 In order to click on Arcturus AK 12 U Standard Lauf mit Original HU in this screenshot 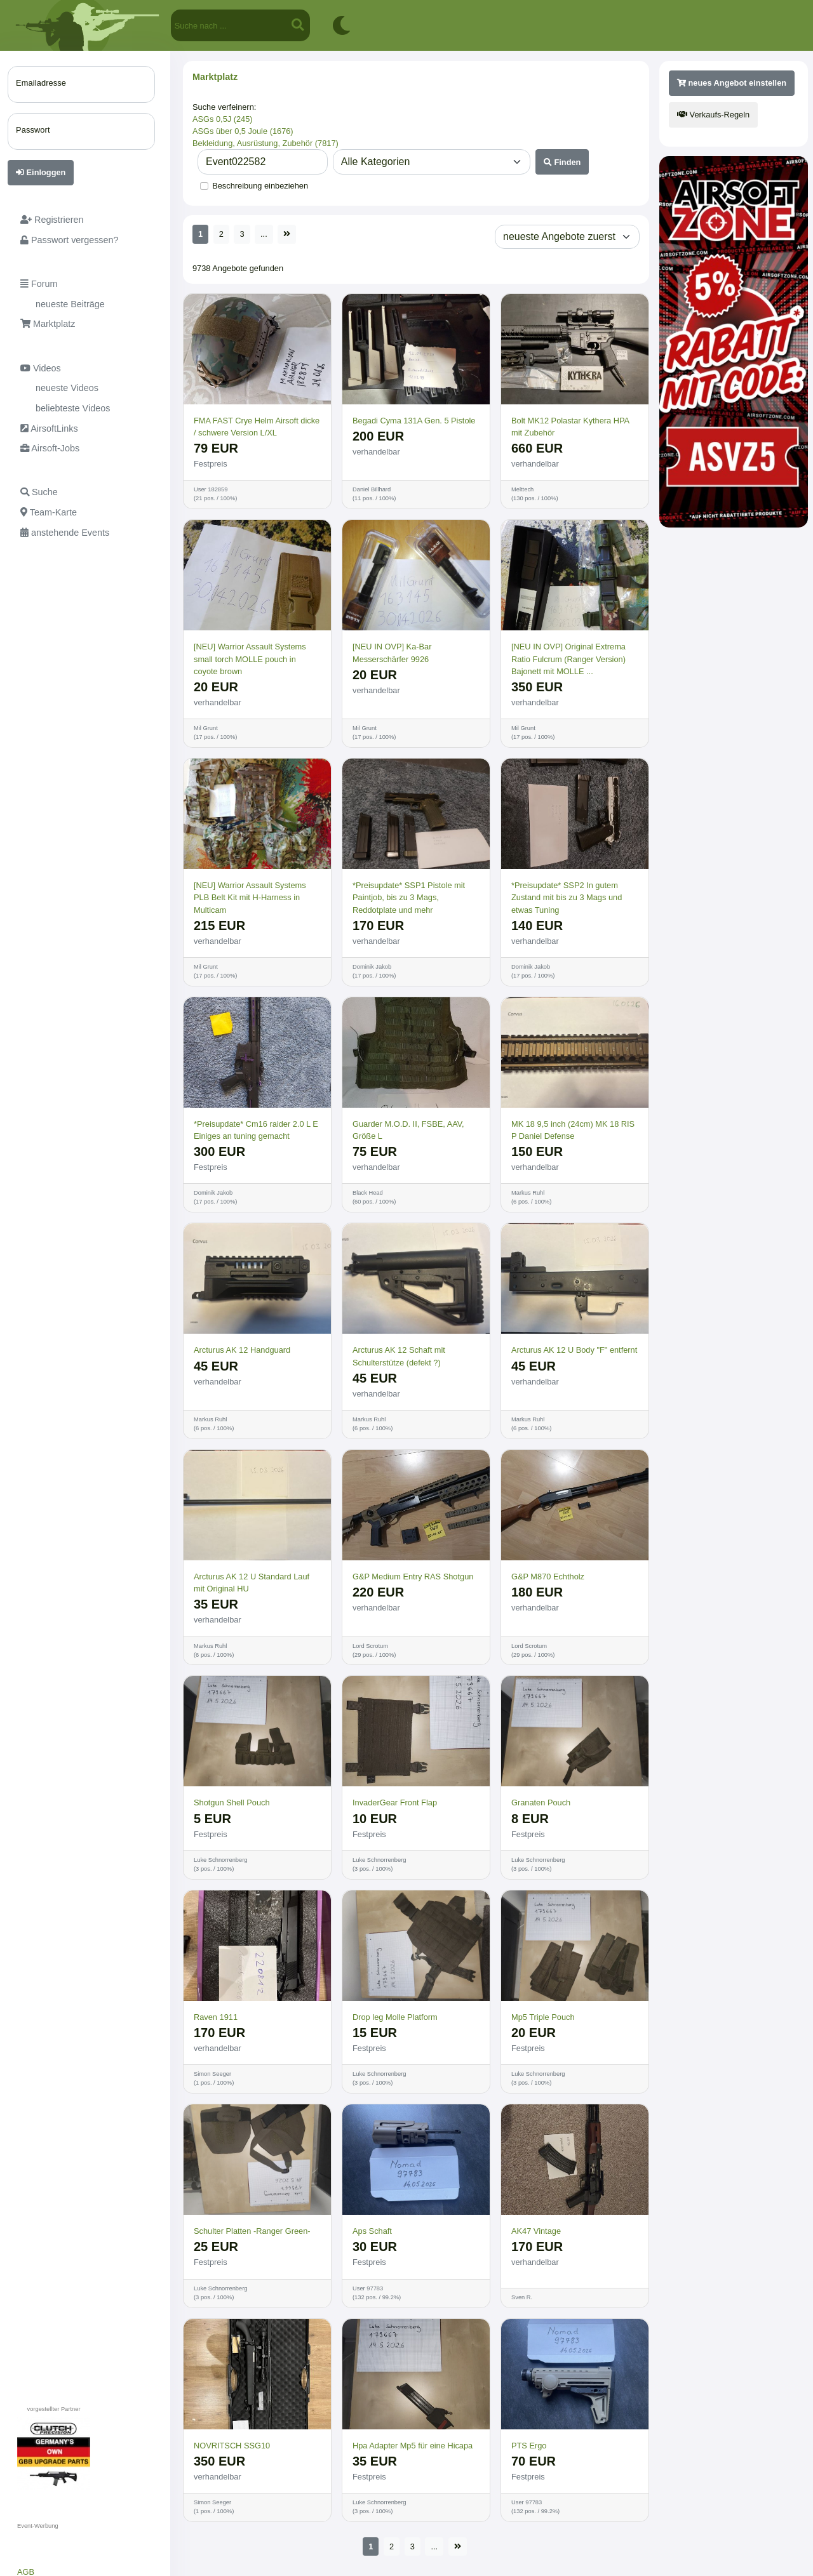, I will do `click(251, 1582)`.